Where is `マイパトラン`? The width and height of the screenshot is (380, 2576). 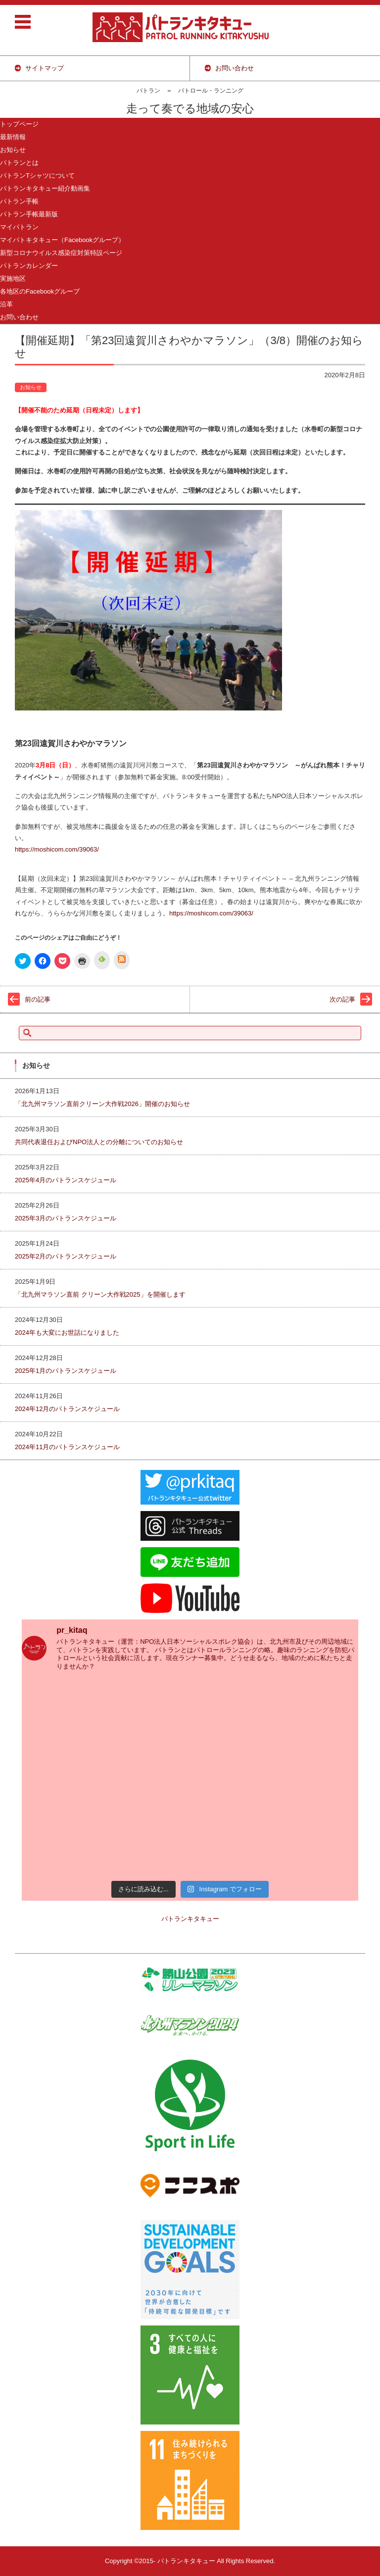 マイパトラン is located at coordinates (19, 227).